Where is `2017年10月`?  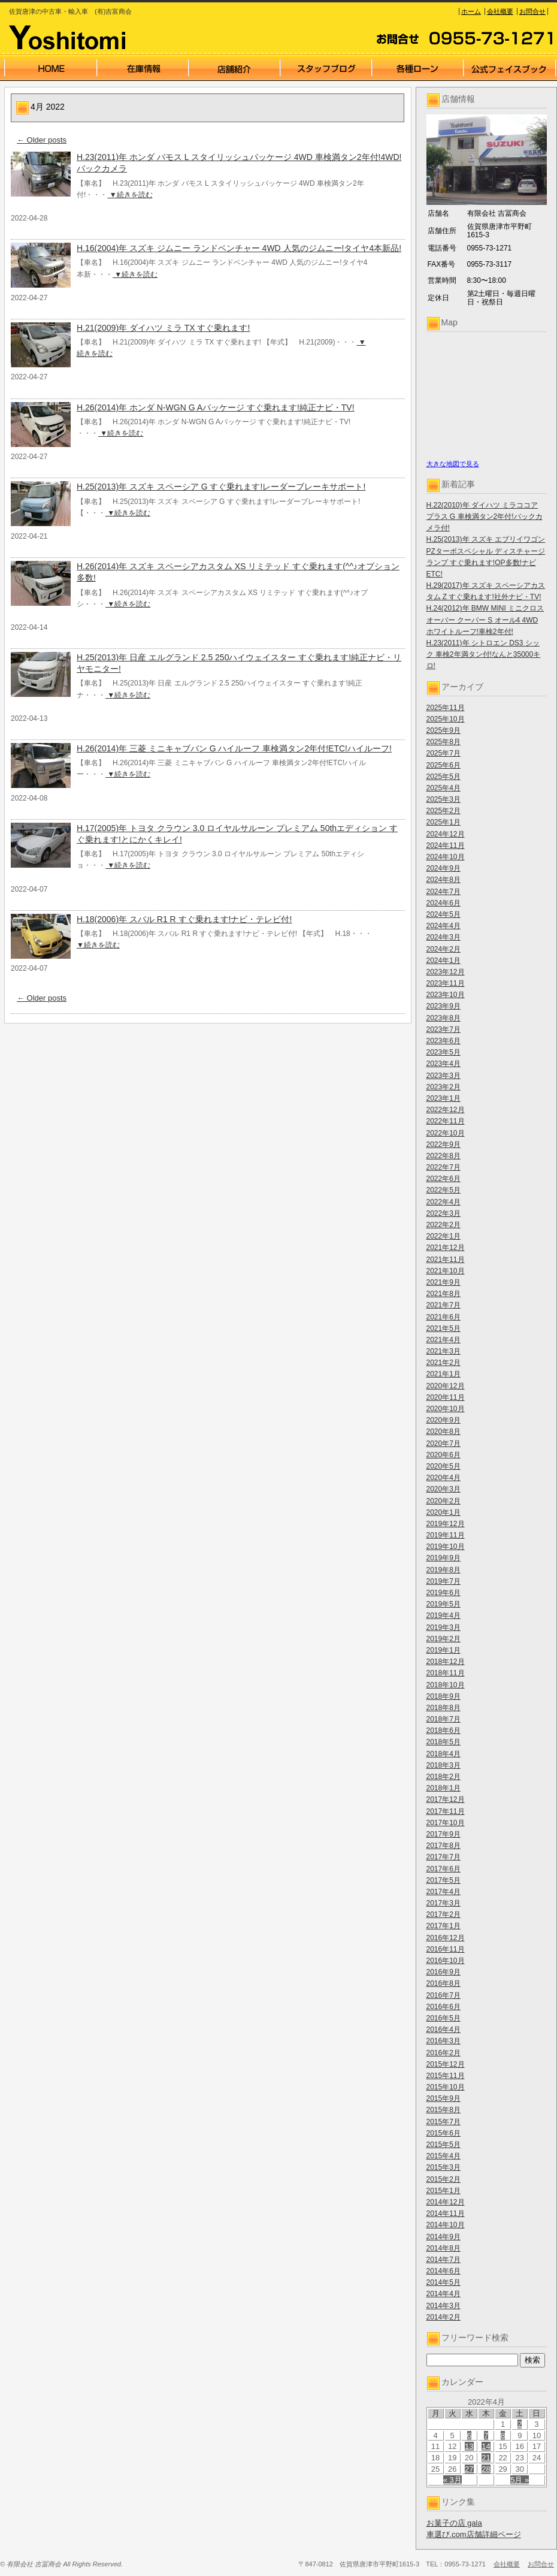
2017年10月 is located at coordinates (445, 1823).